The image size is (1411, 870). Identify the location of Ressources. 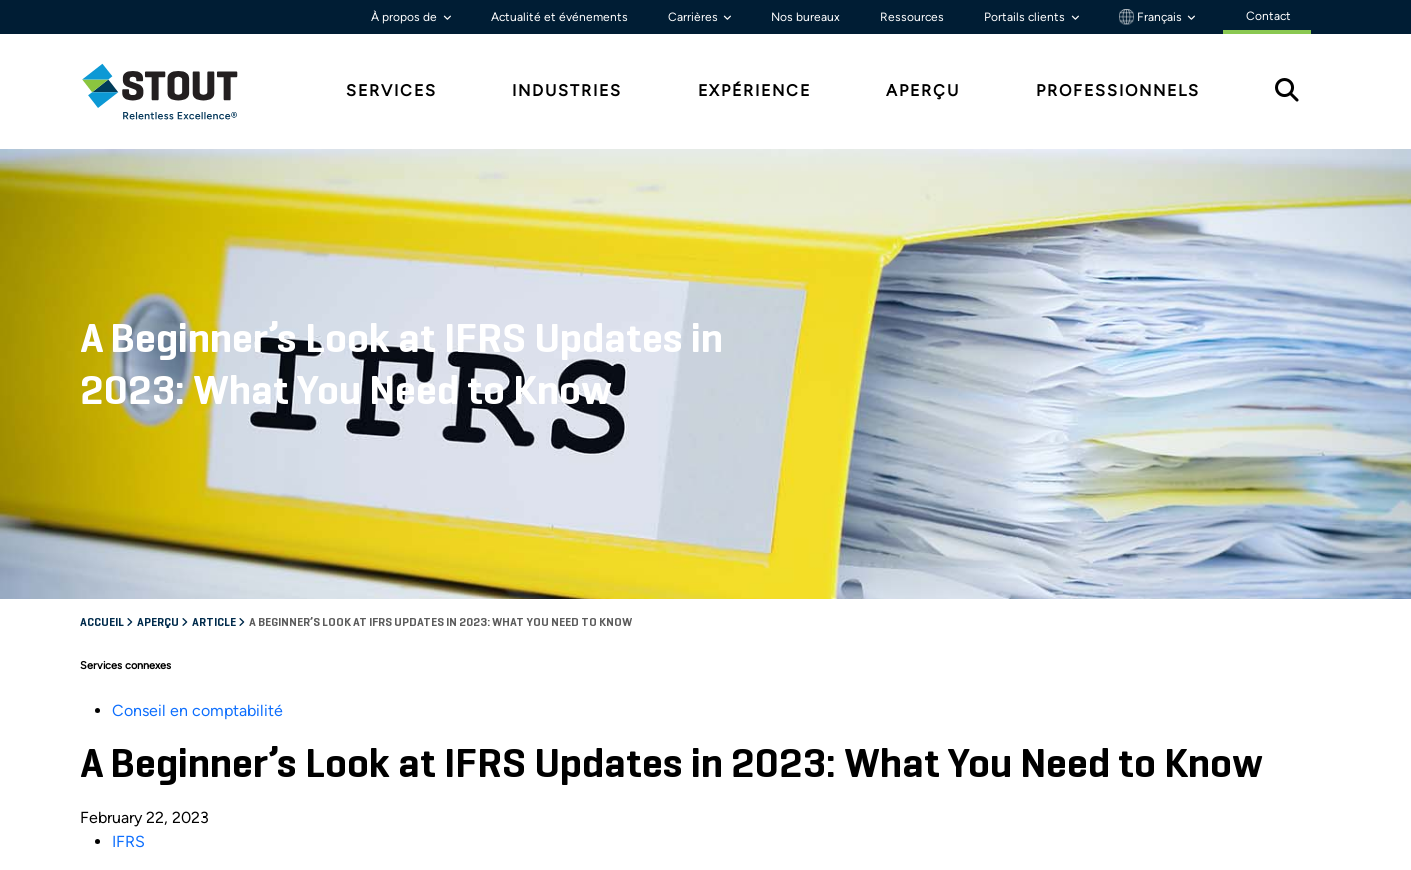
(912, 17).